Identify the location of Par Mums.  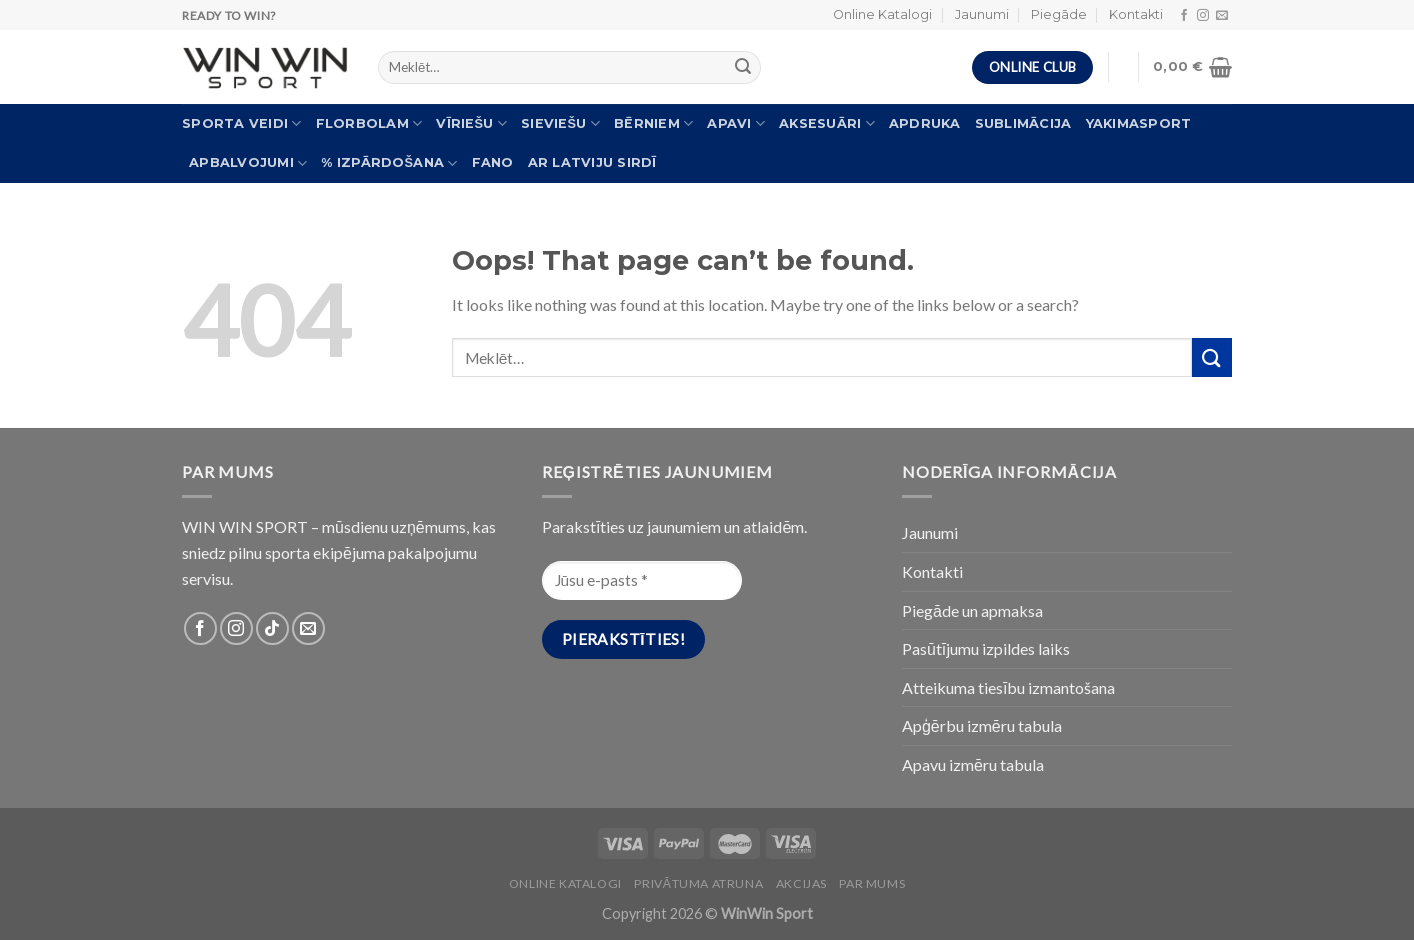
(872, 883).